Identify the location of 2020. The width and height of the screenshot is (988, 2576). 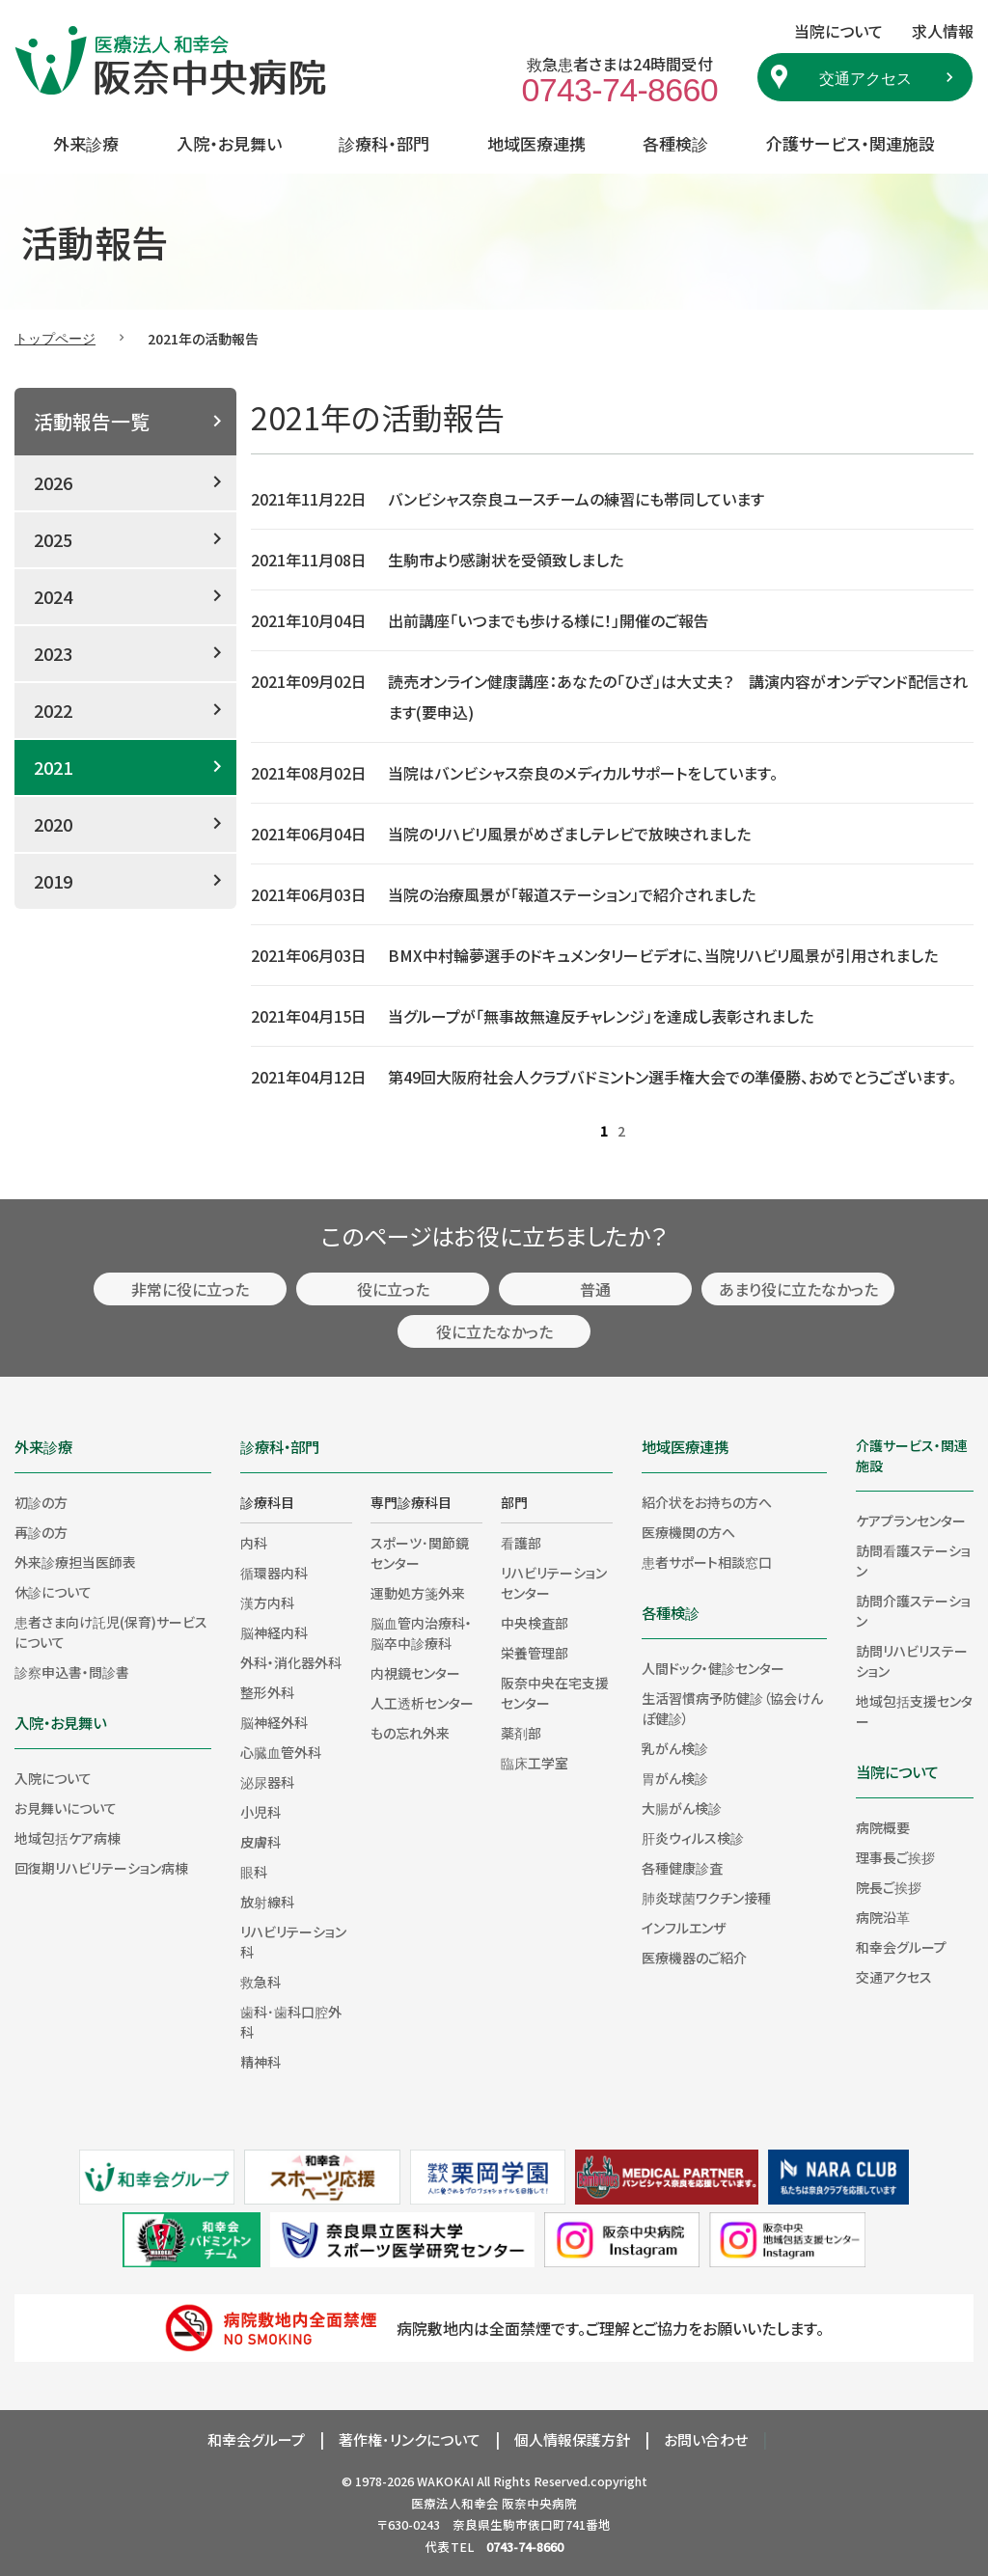
(53, 823).